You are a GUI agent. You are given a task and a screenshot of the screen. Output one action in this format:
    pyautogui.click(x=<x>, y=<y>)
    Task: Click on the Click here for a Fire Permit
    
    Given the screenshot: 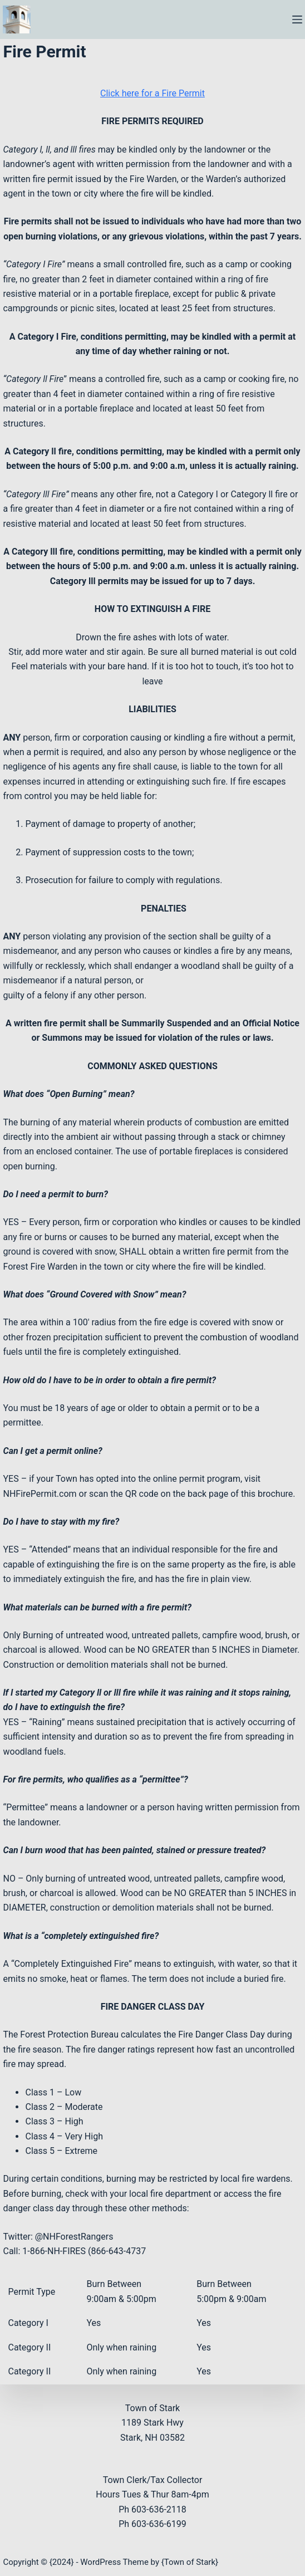 What is the action you would take?
    pyautogui.click(x=152, y=93)
    